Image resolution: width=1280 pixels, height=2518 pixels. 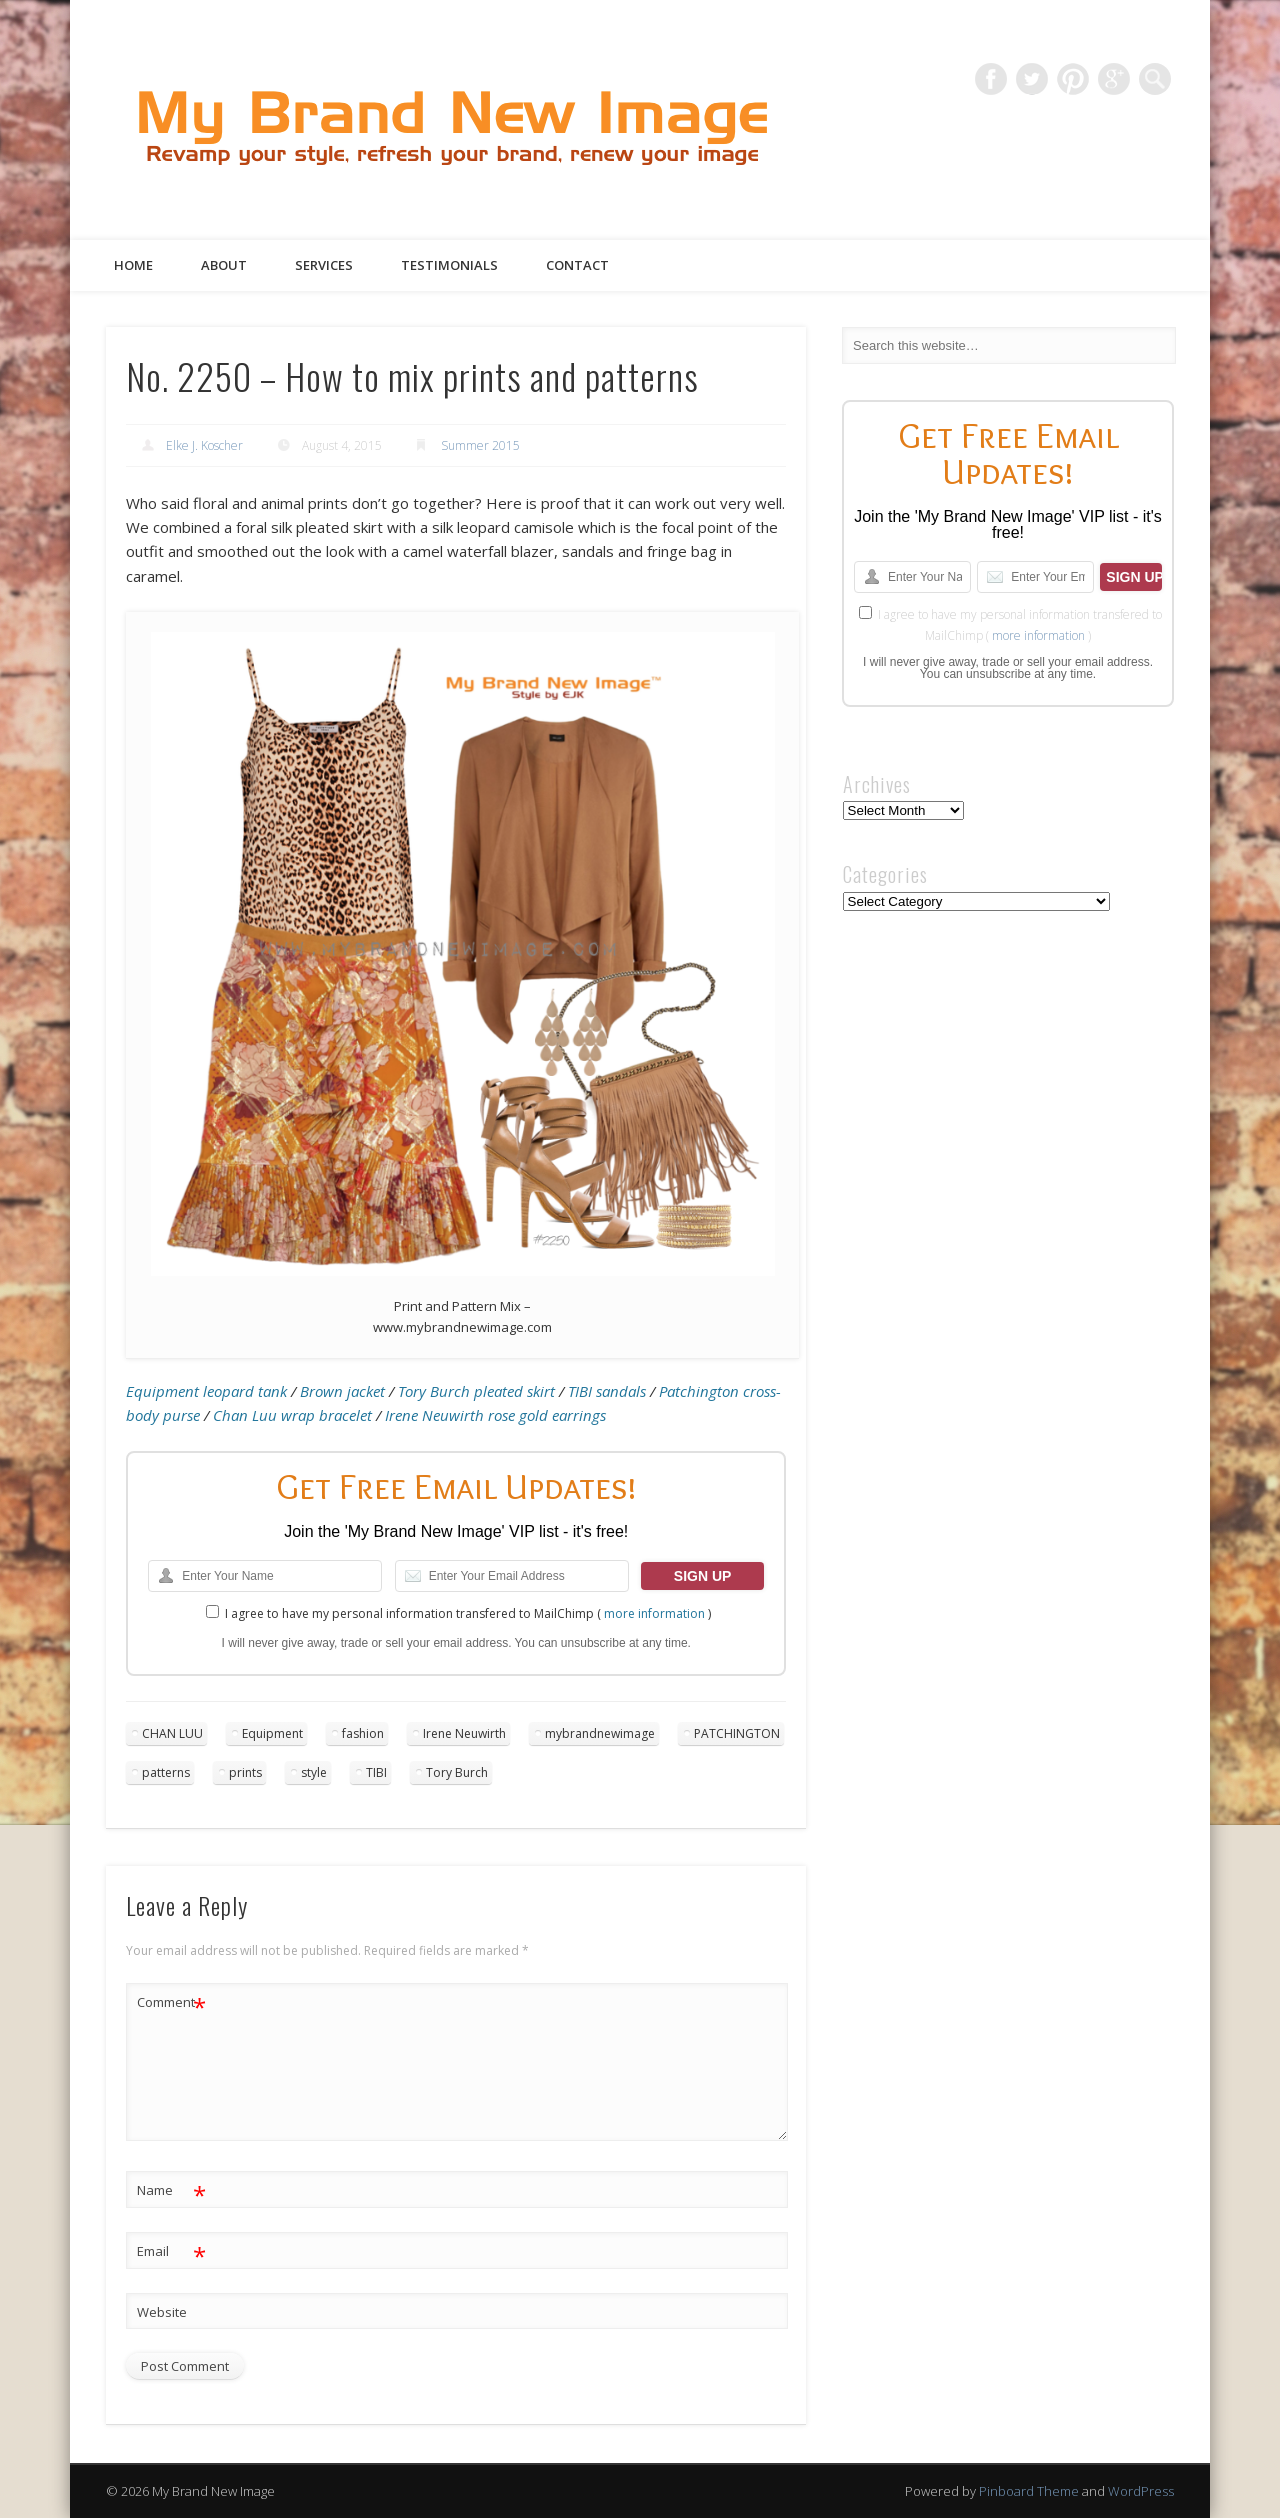 I want to click on Brown jacket, so click(x=342, y=1391).